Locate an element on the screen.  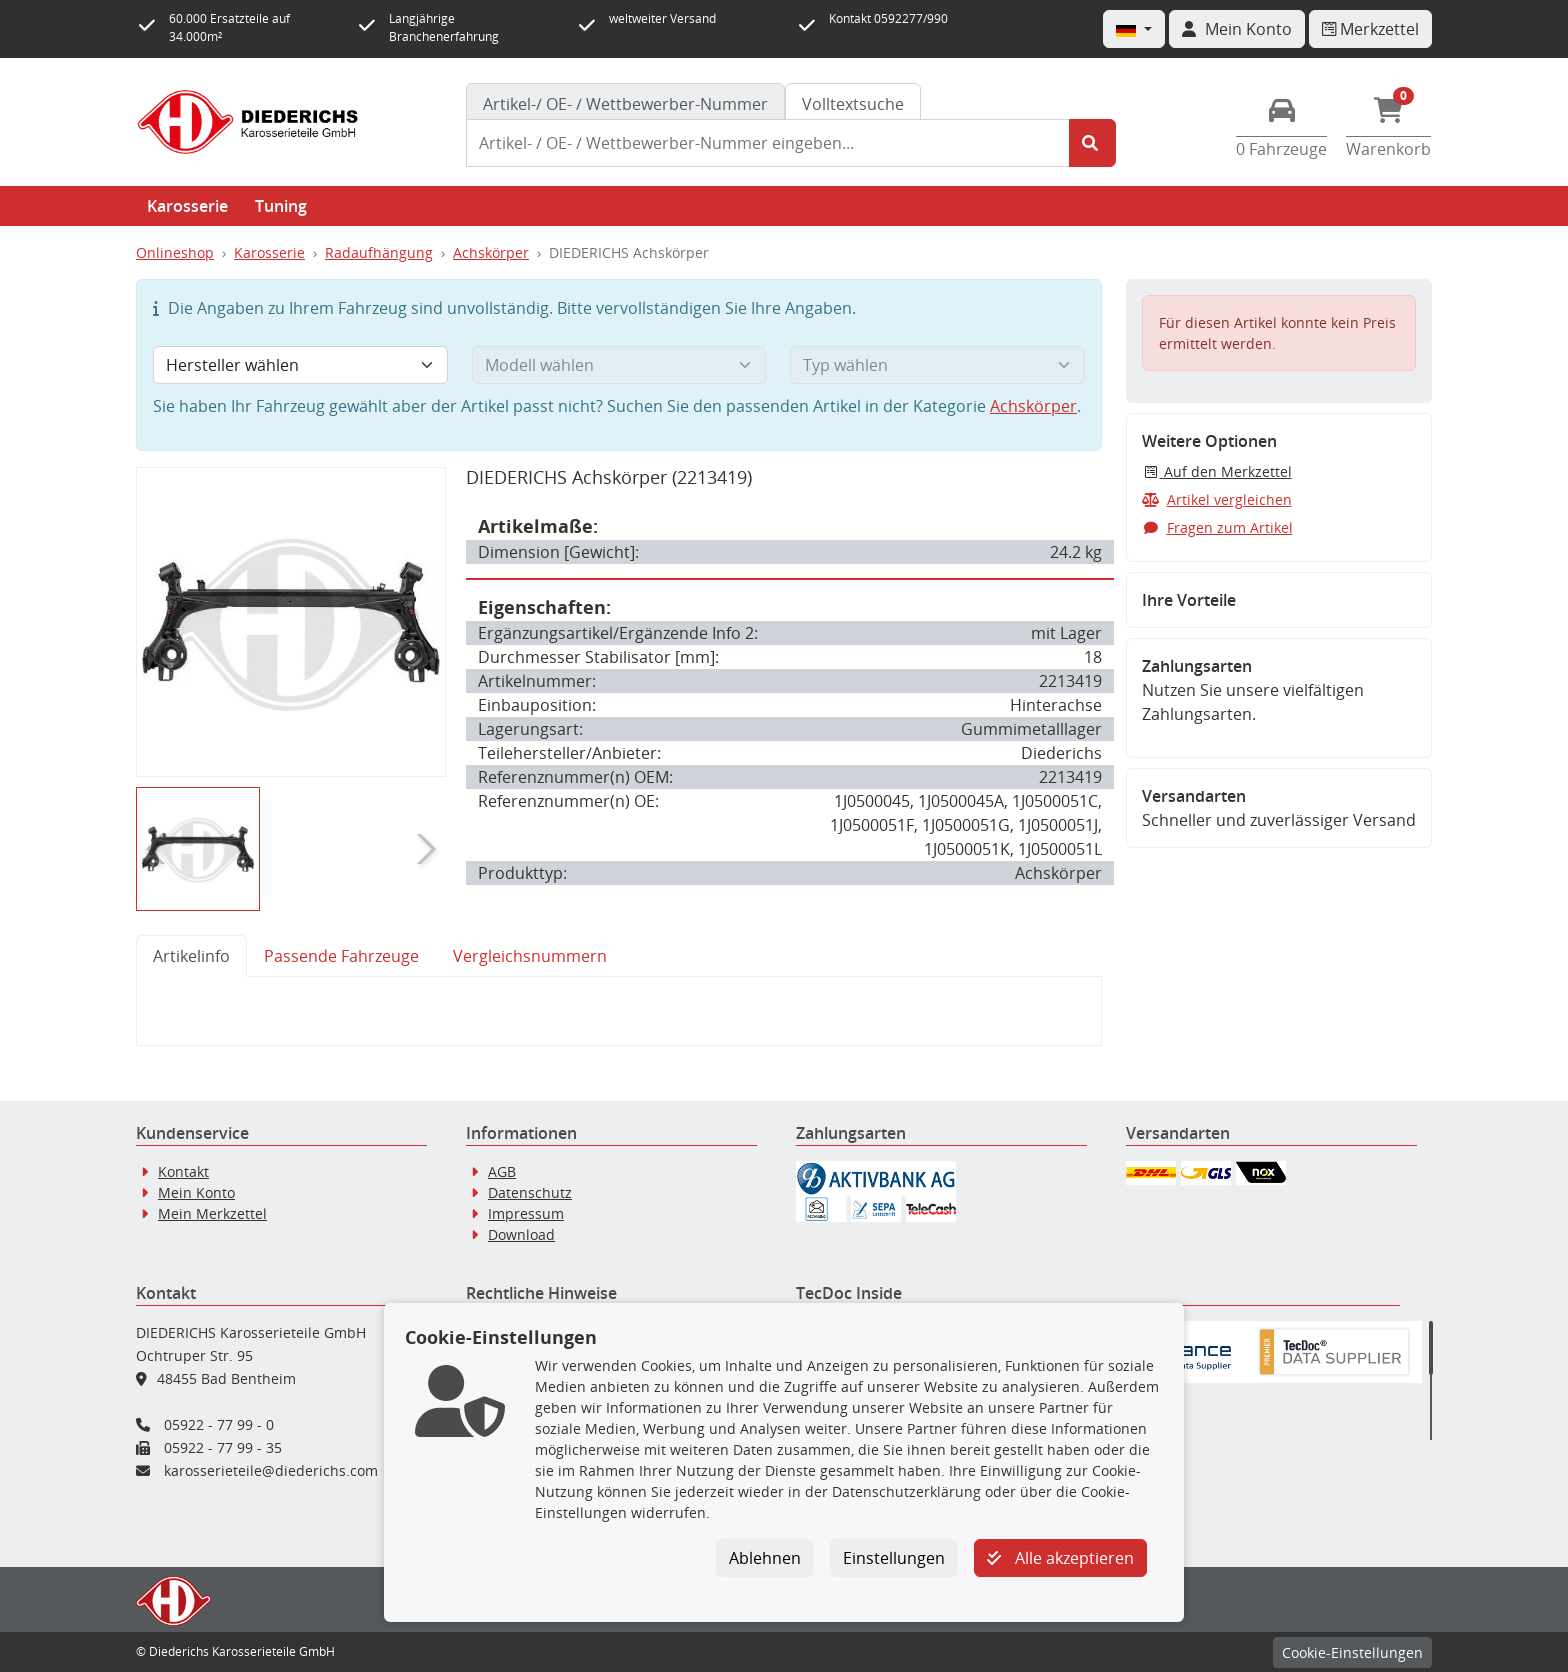
[Navigieren Sie zu Ihrem Account] is located at coordinates (1237, 29).